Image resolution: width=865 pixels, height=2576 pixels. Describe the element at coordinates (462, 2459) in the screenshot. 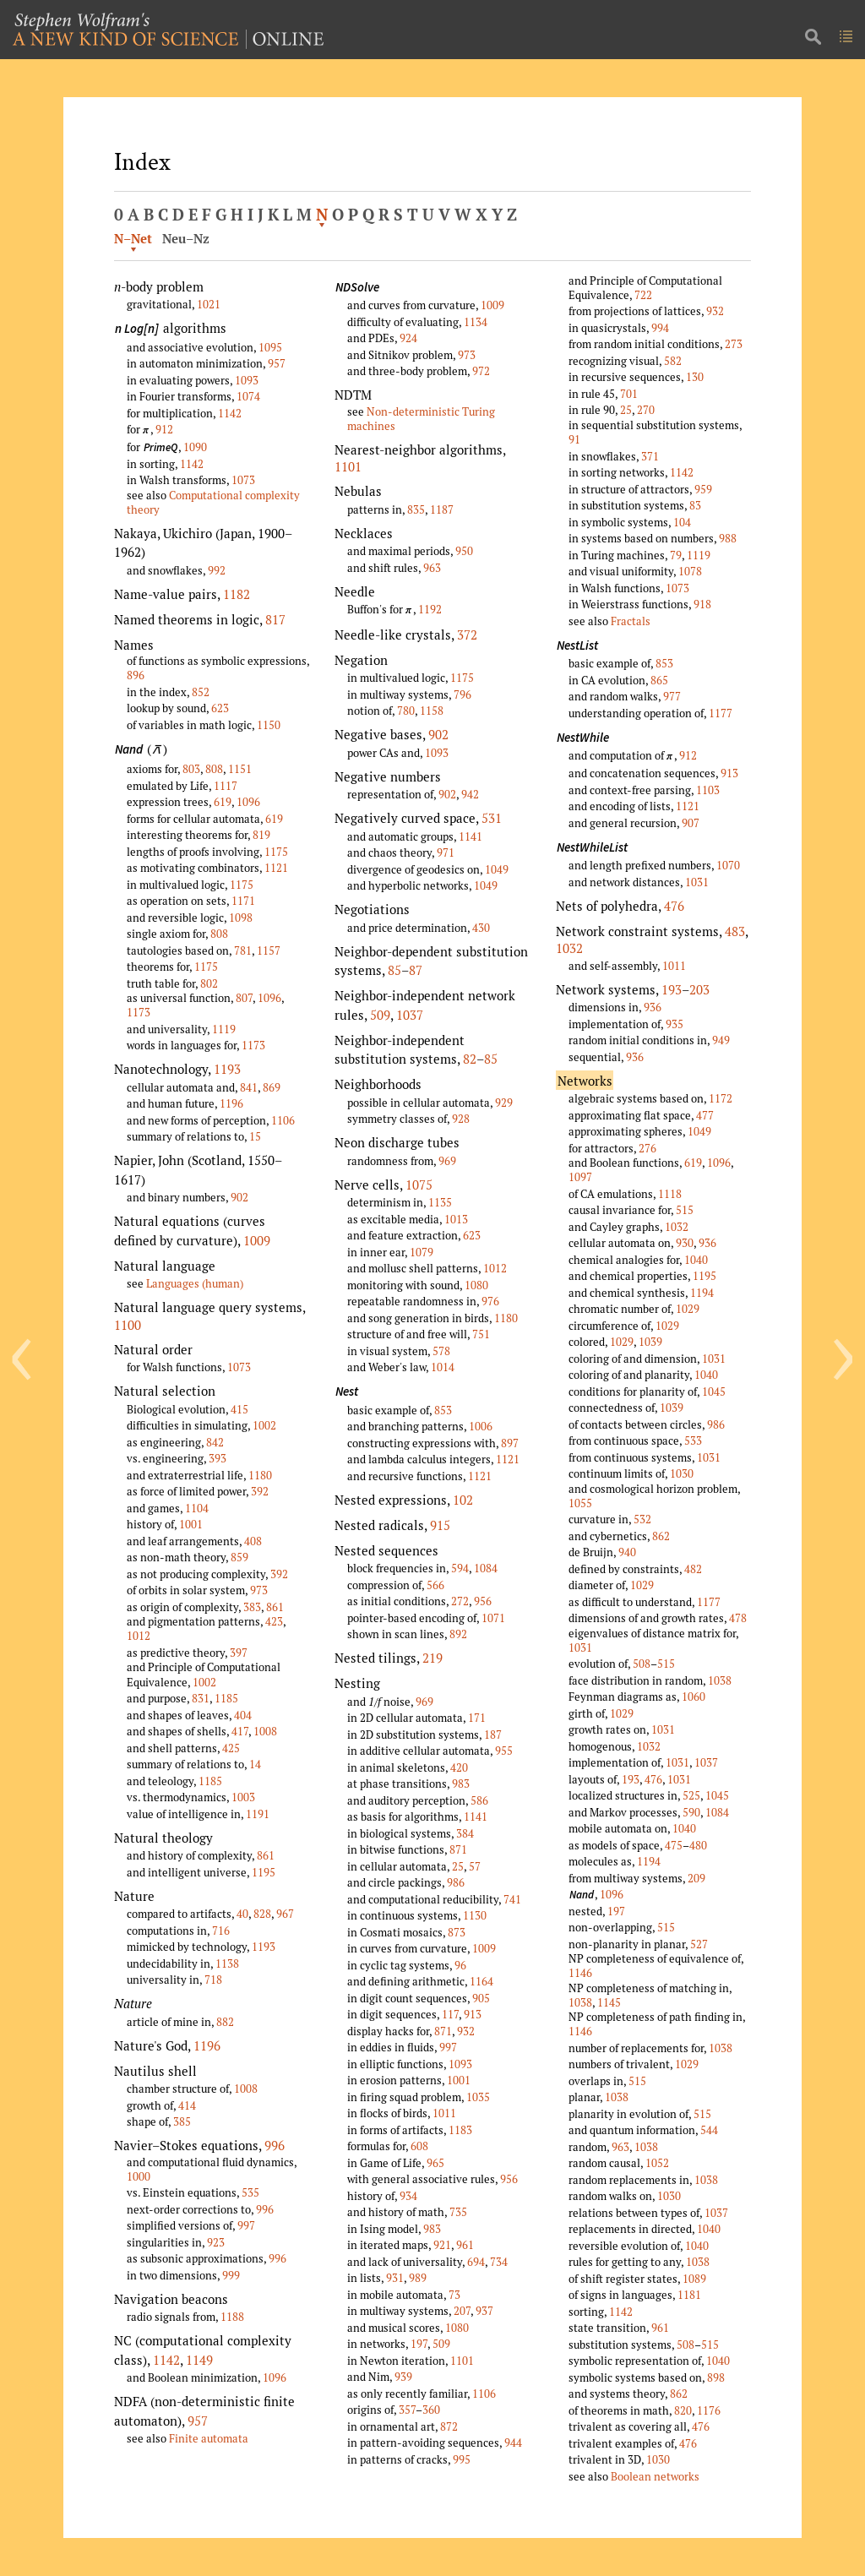

I see `995` at that location.